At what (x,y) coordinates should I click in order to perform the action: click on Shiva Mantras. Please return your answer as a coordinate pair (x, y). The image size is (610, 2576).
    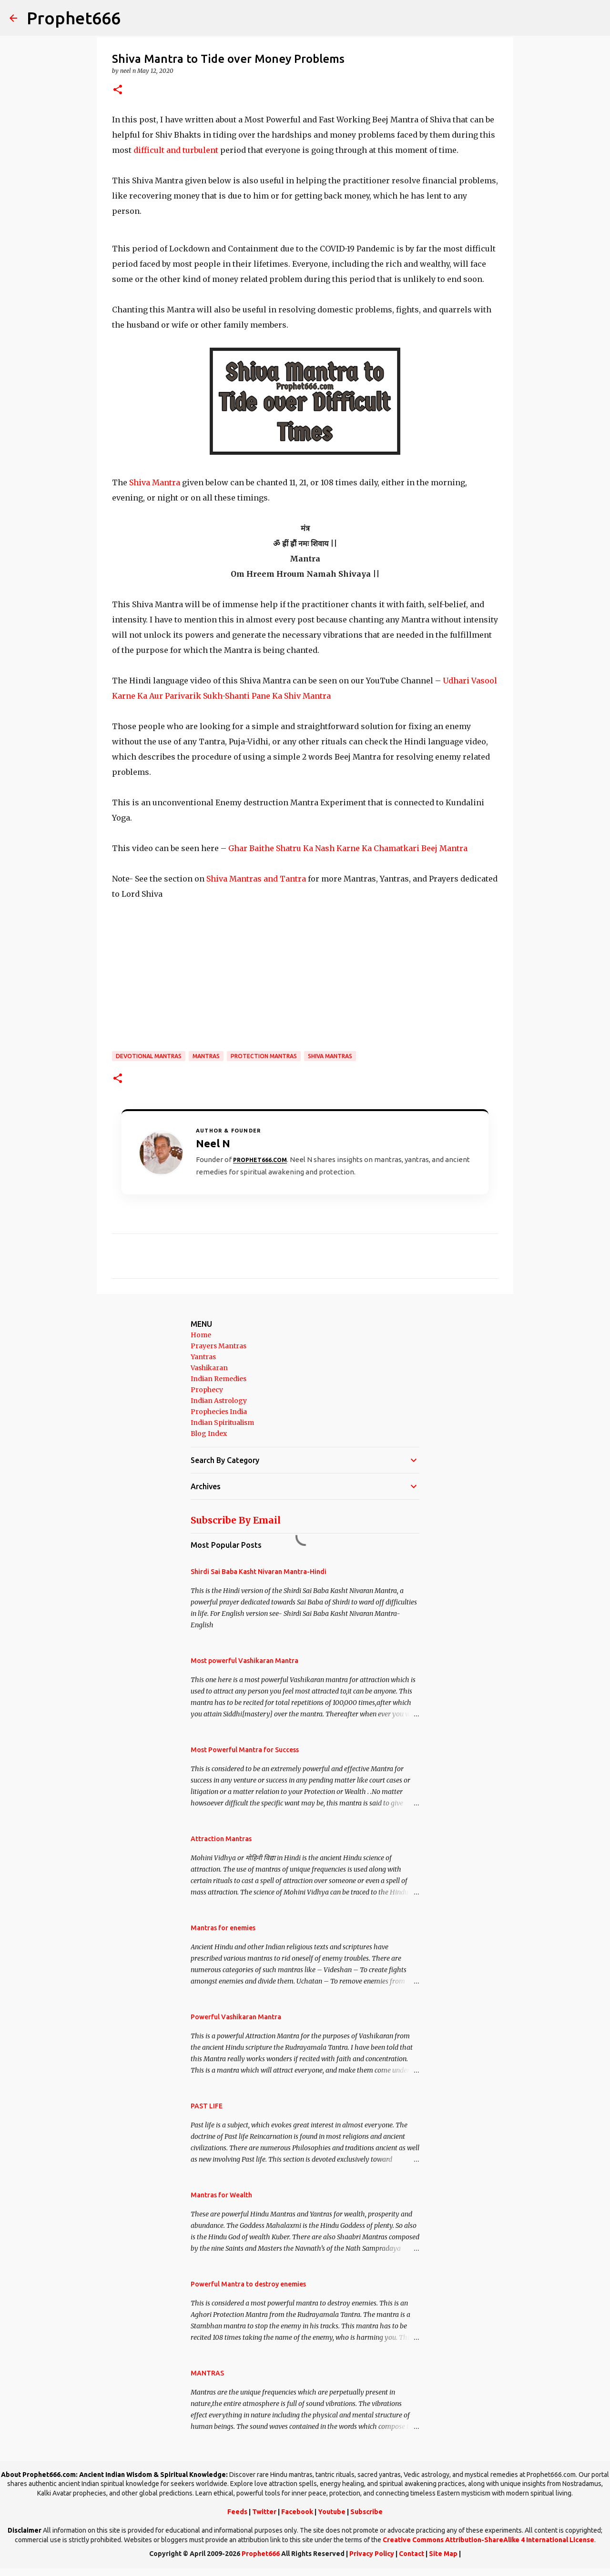
    Looking at the image, I should click on (330, 1056).